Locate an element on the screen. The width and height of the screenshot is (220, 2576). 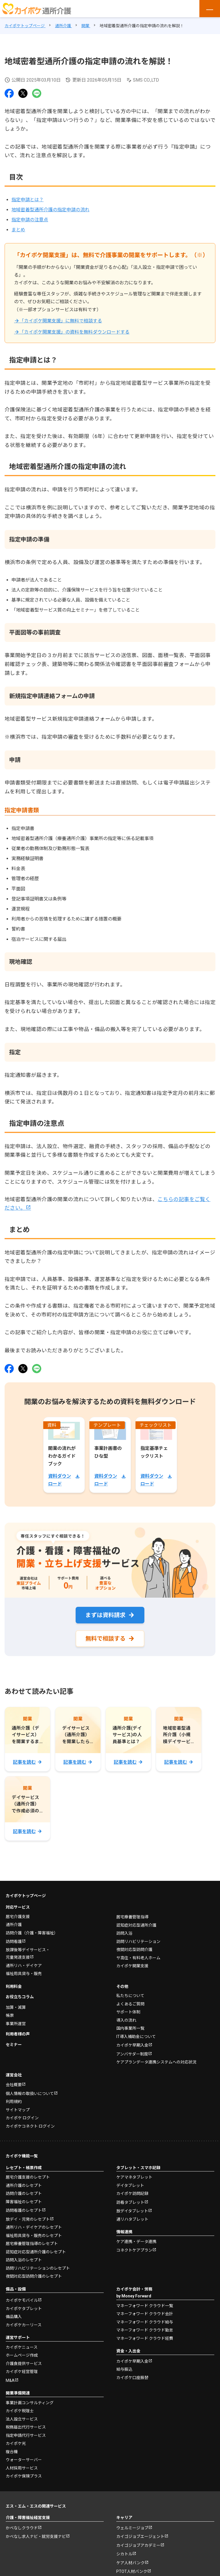
訪問入浴 is located at coordinates (124, 1934).